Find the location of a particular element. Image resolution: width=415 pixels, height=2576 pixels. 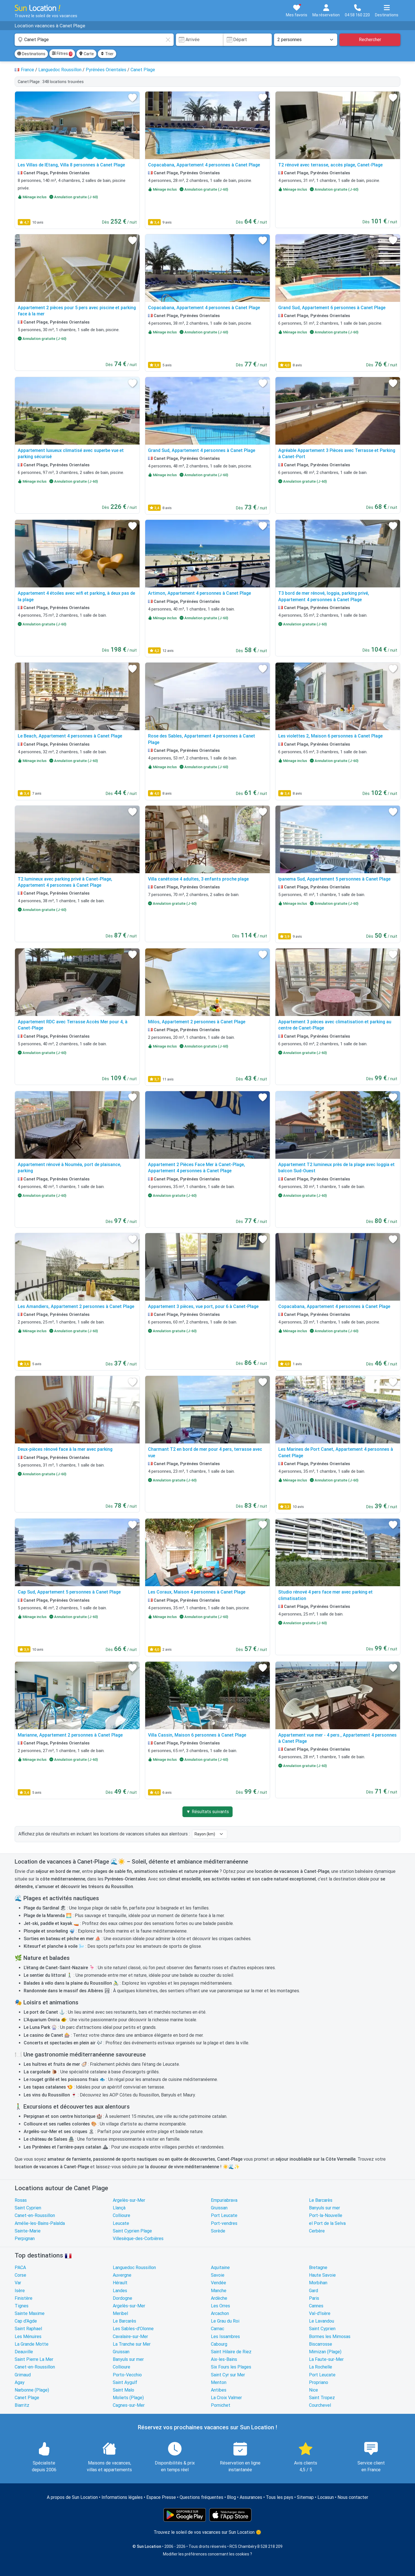

Finistère is located at coordinates (23, 2298).